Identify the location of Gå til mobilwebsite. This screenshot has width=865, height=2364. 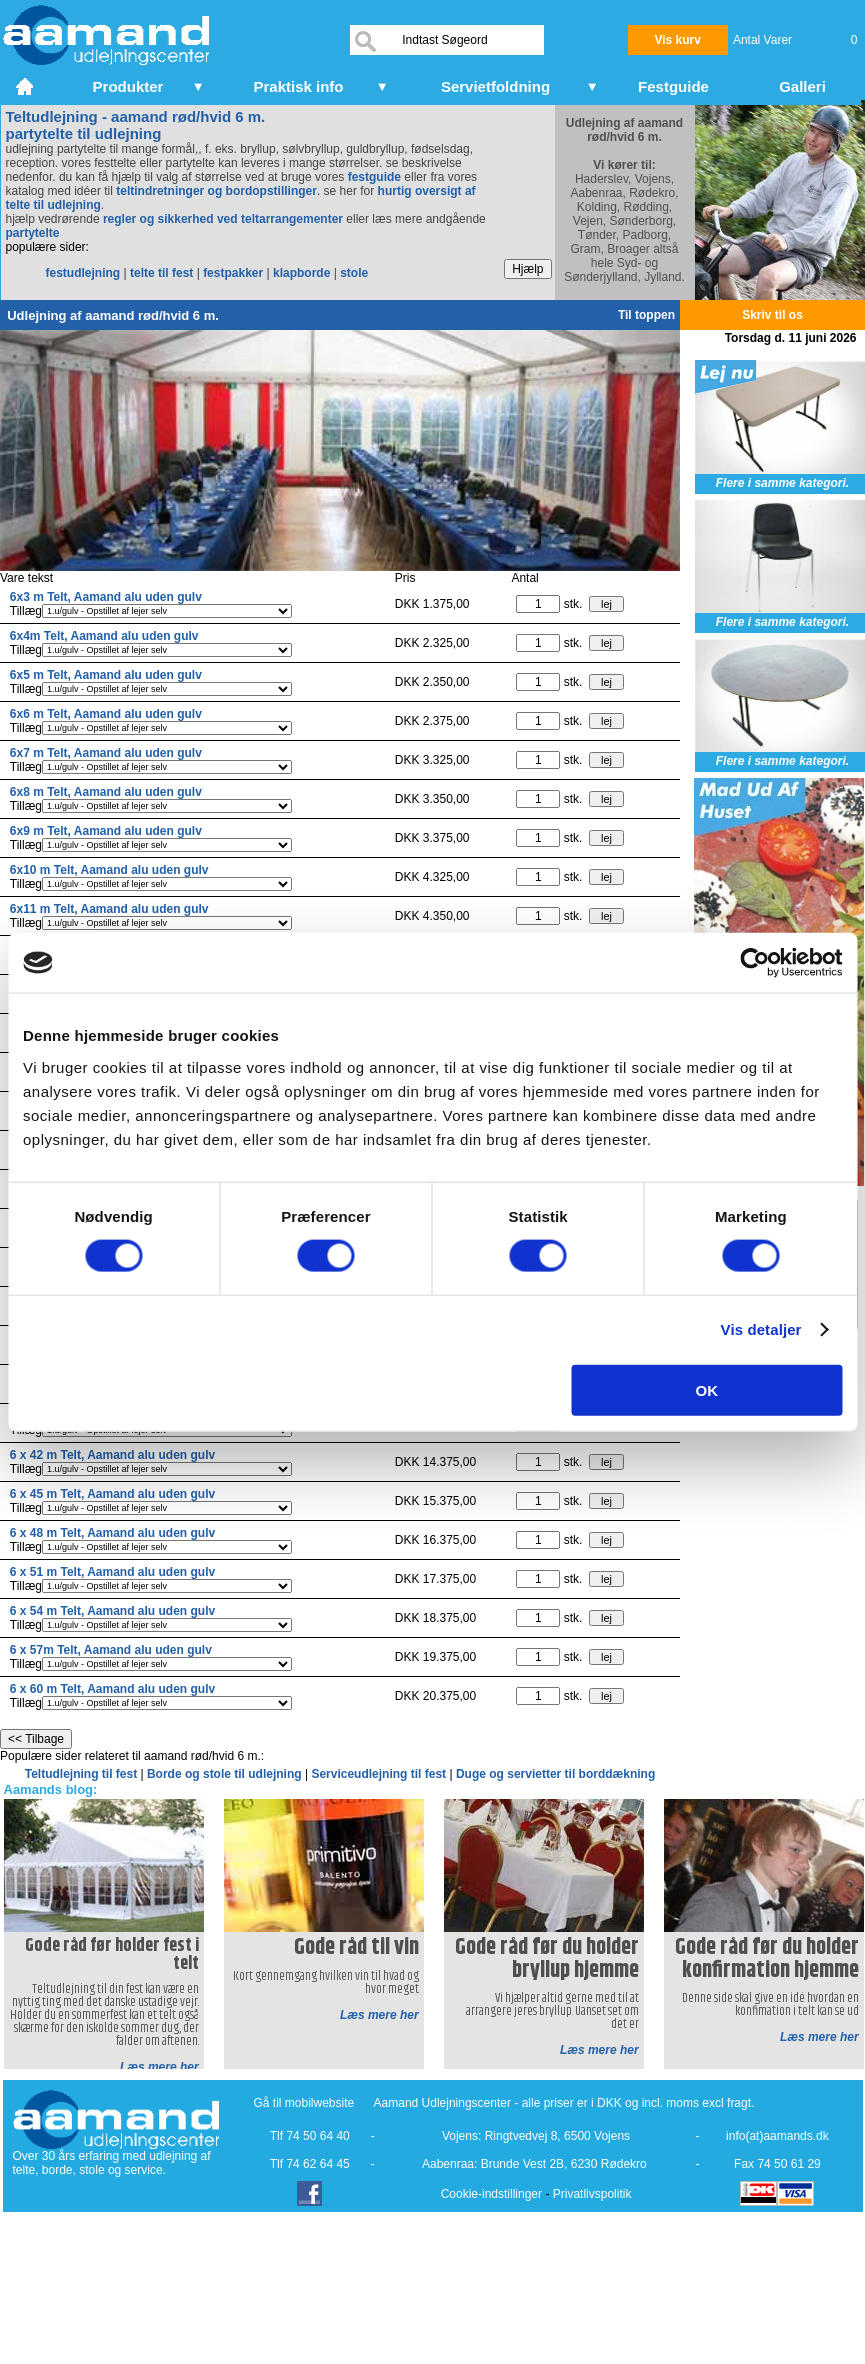
(304, 2103).